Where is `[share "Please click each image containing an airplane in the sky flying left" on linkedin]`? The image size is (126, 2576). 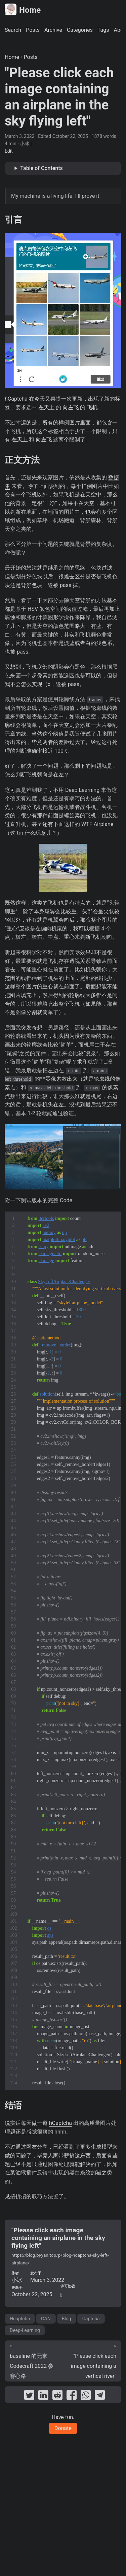
[share "Please click each image containing an airplane in the sky flying left" on linkedin] is located at coordinates (43, 2396).